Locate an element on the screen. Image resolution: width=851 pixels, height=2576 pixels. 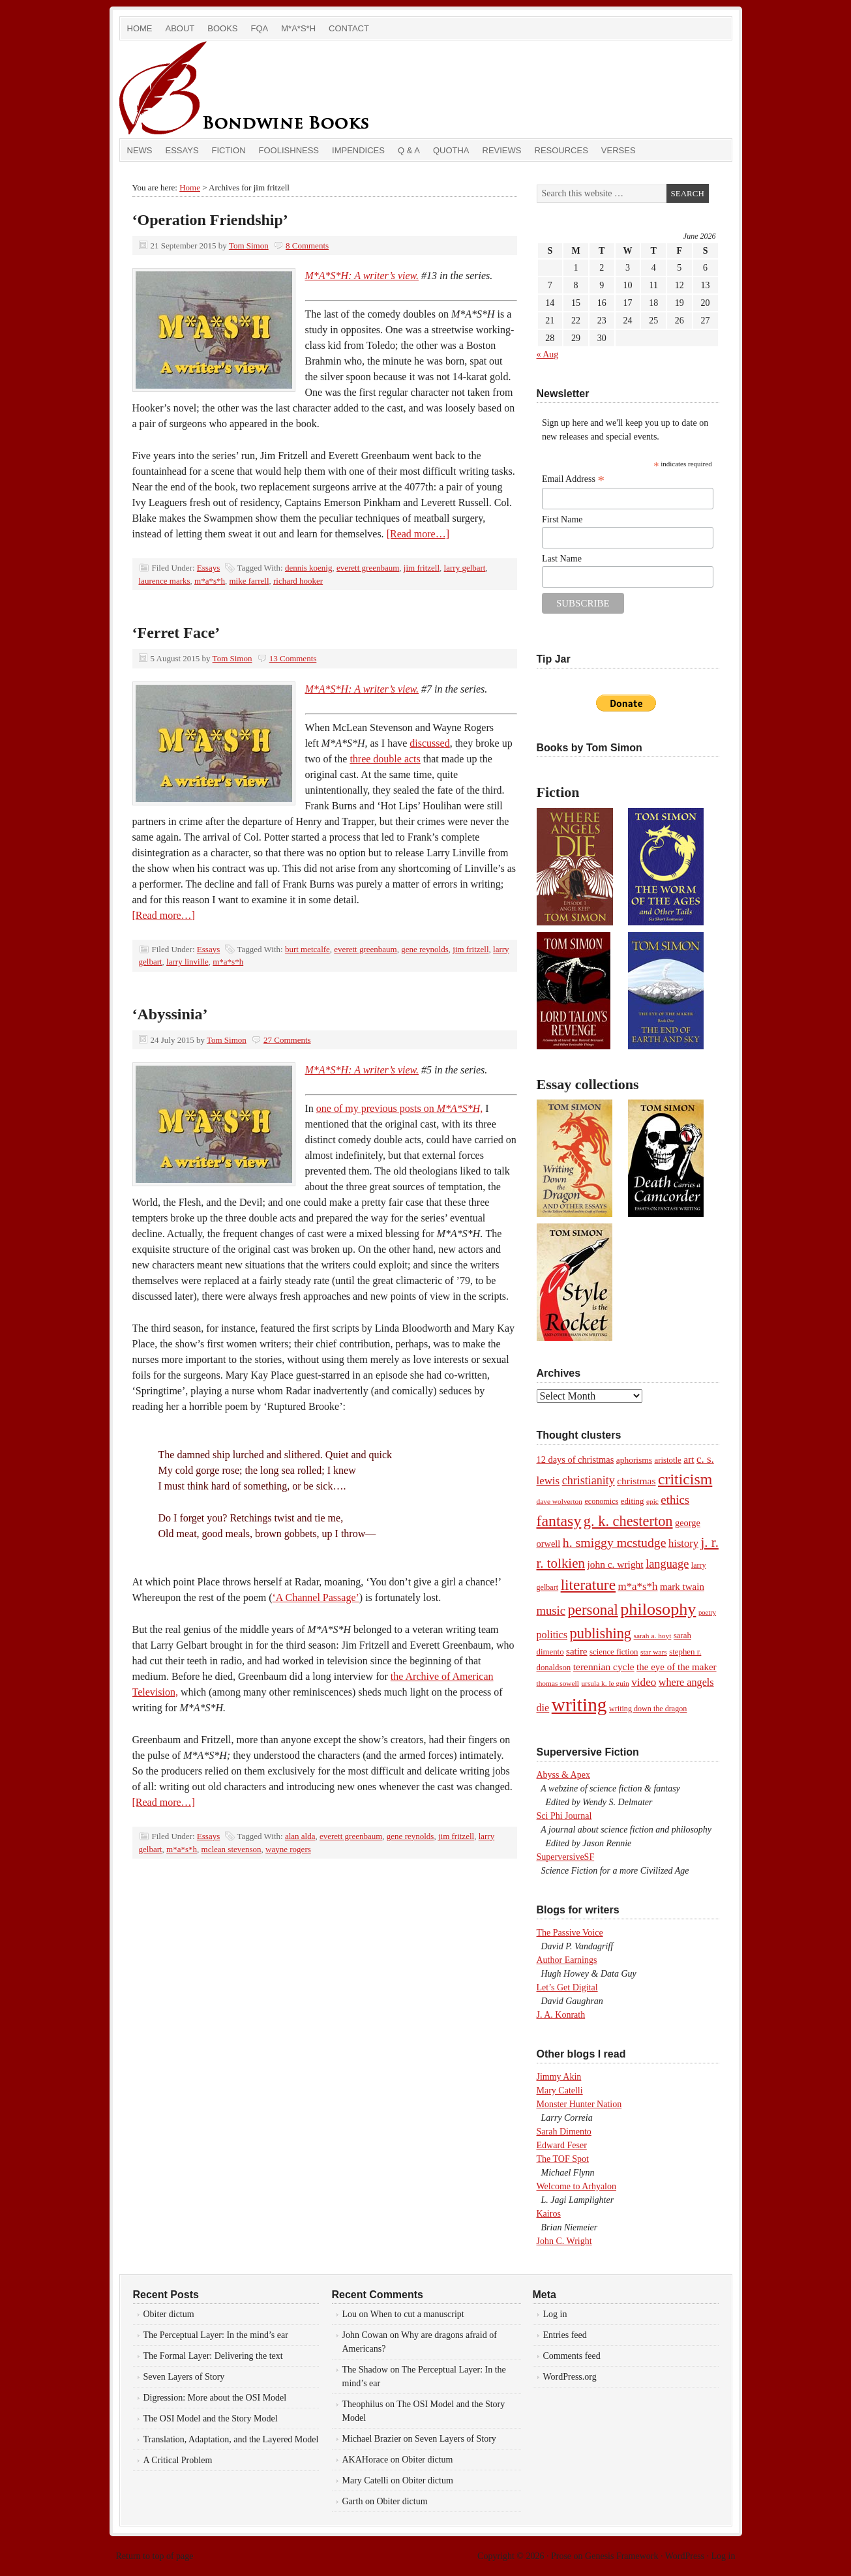
art [art (14 items)] is located at coordinates (688, 1459).